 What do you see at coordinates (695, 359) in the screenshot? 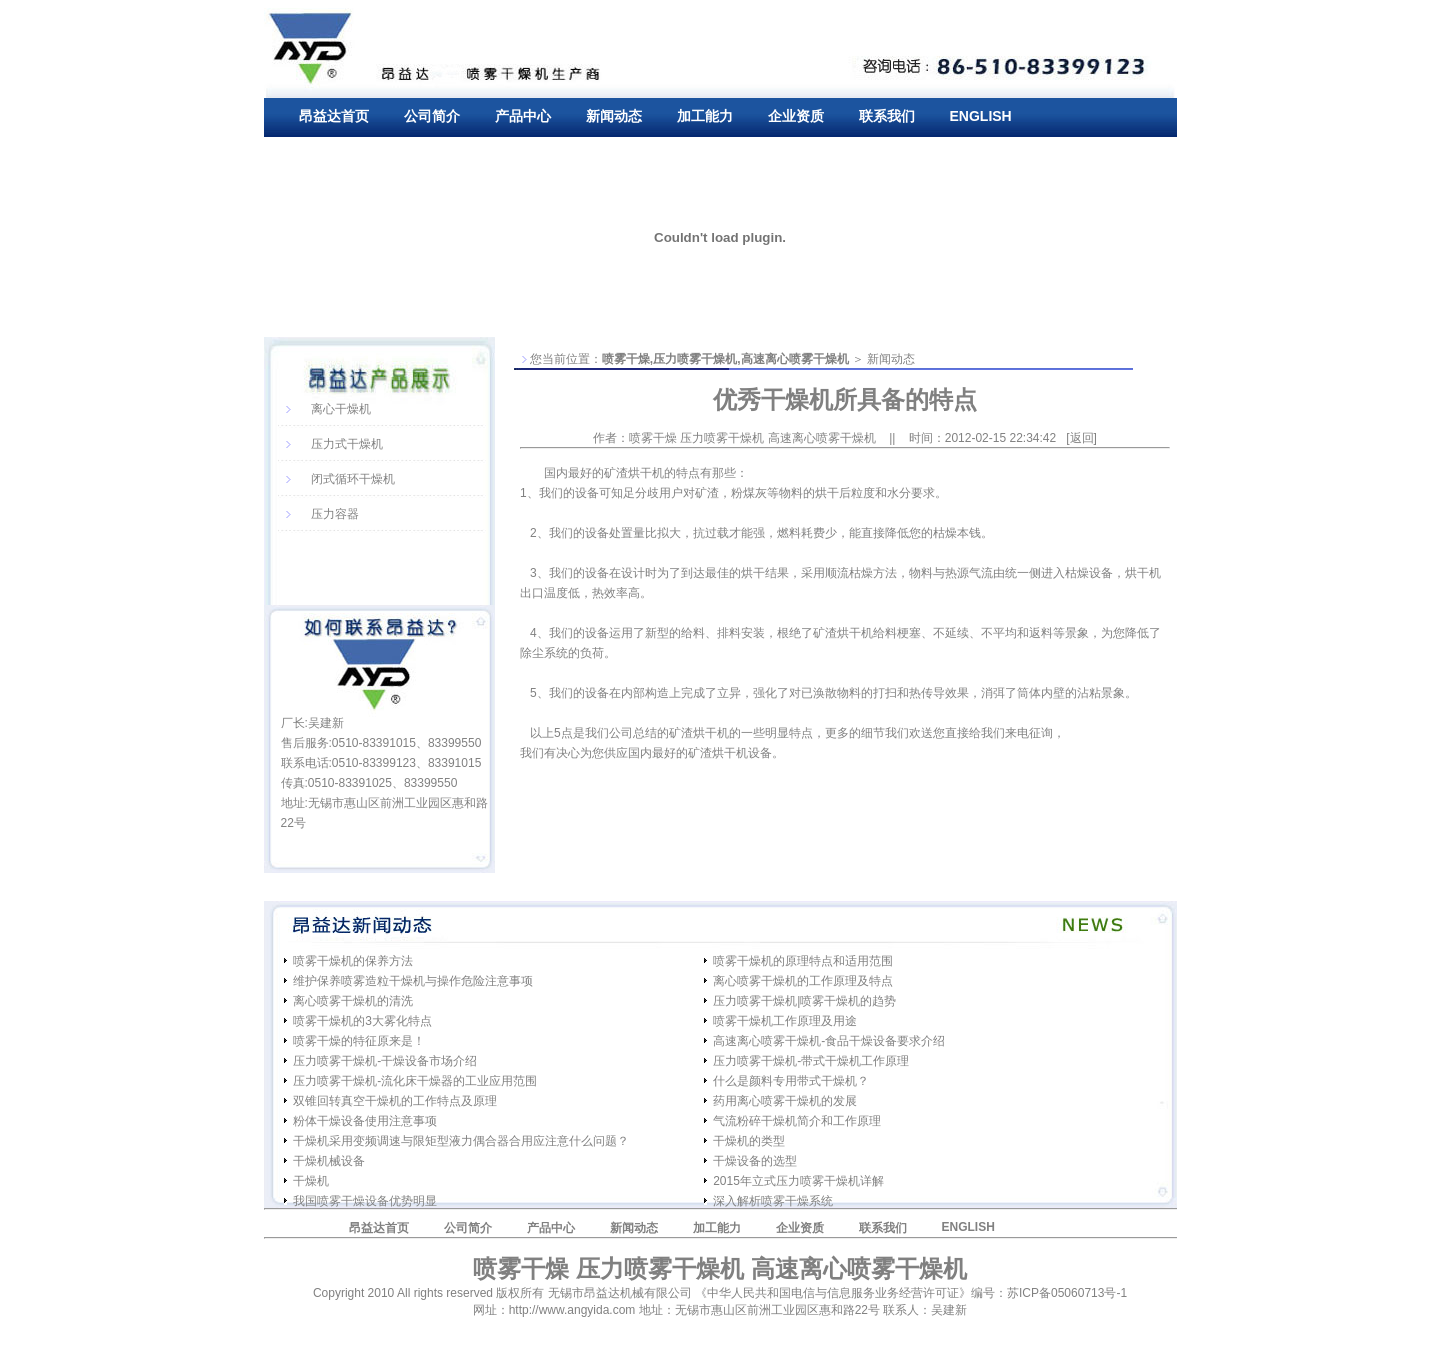
I see `压力喷雾干燥机` at bounding box center [695, 359].